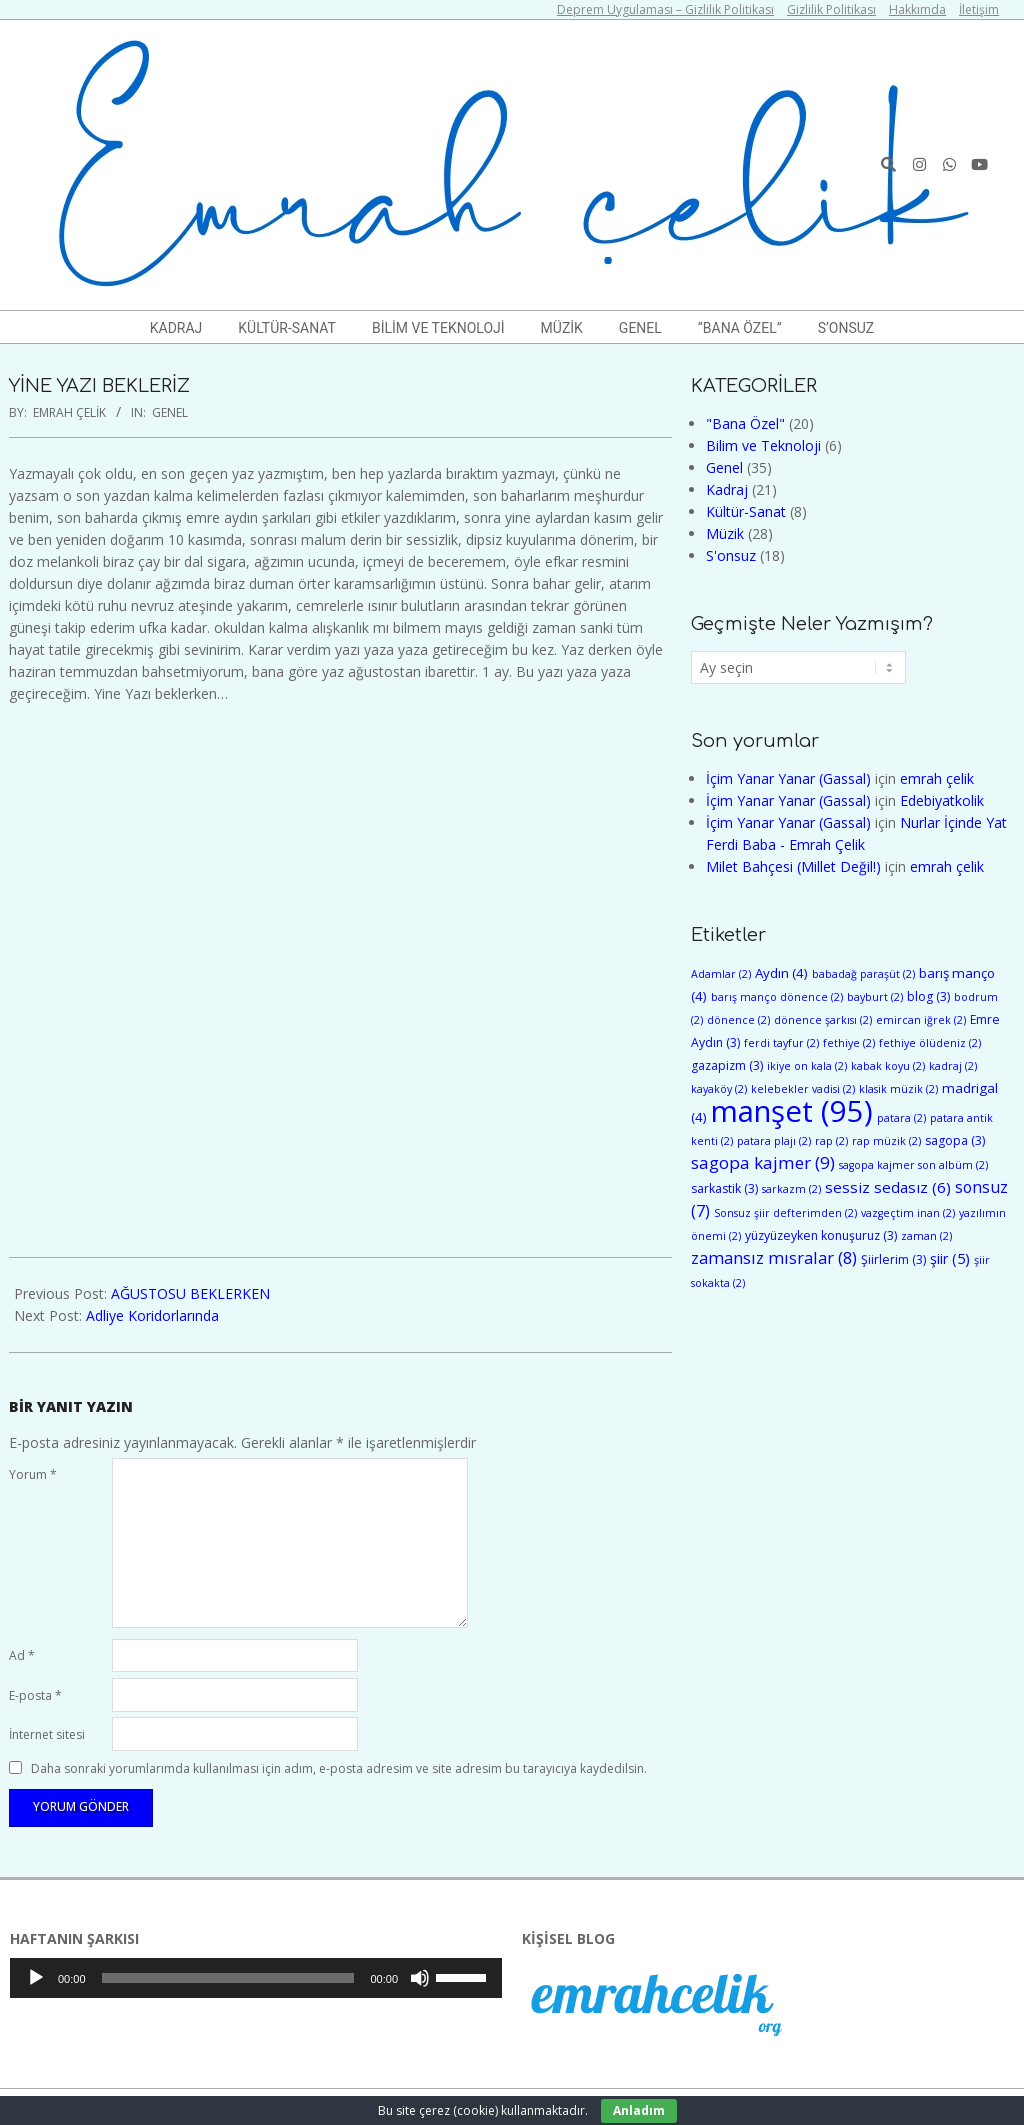  What do you see at coordinates (781, 1043) in the screenshot?
I see `ferdi tayfur [ferdi tayfur (2 öge)]` at bounding box center [781, 1043].